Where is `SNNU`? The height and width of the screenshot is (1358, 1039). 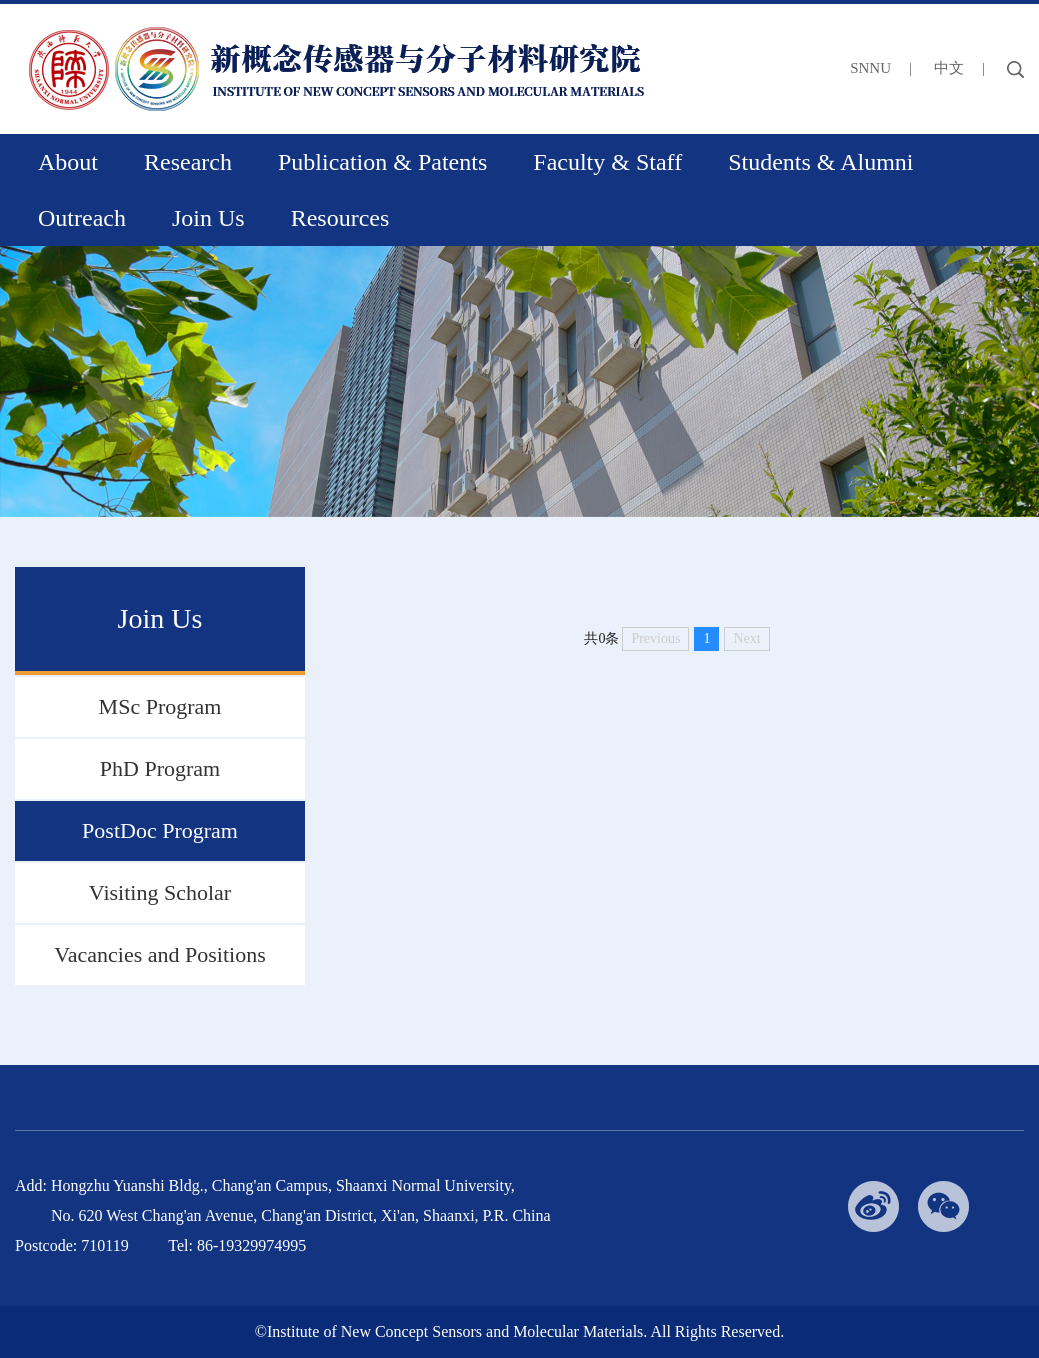
SNNU is located at coordinates (870, 68).